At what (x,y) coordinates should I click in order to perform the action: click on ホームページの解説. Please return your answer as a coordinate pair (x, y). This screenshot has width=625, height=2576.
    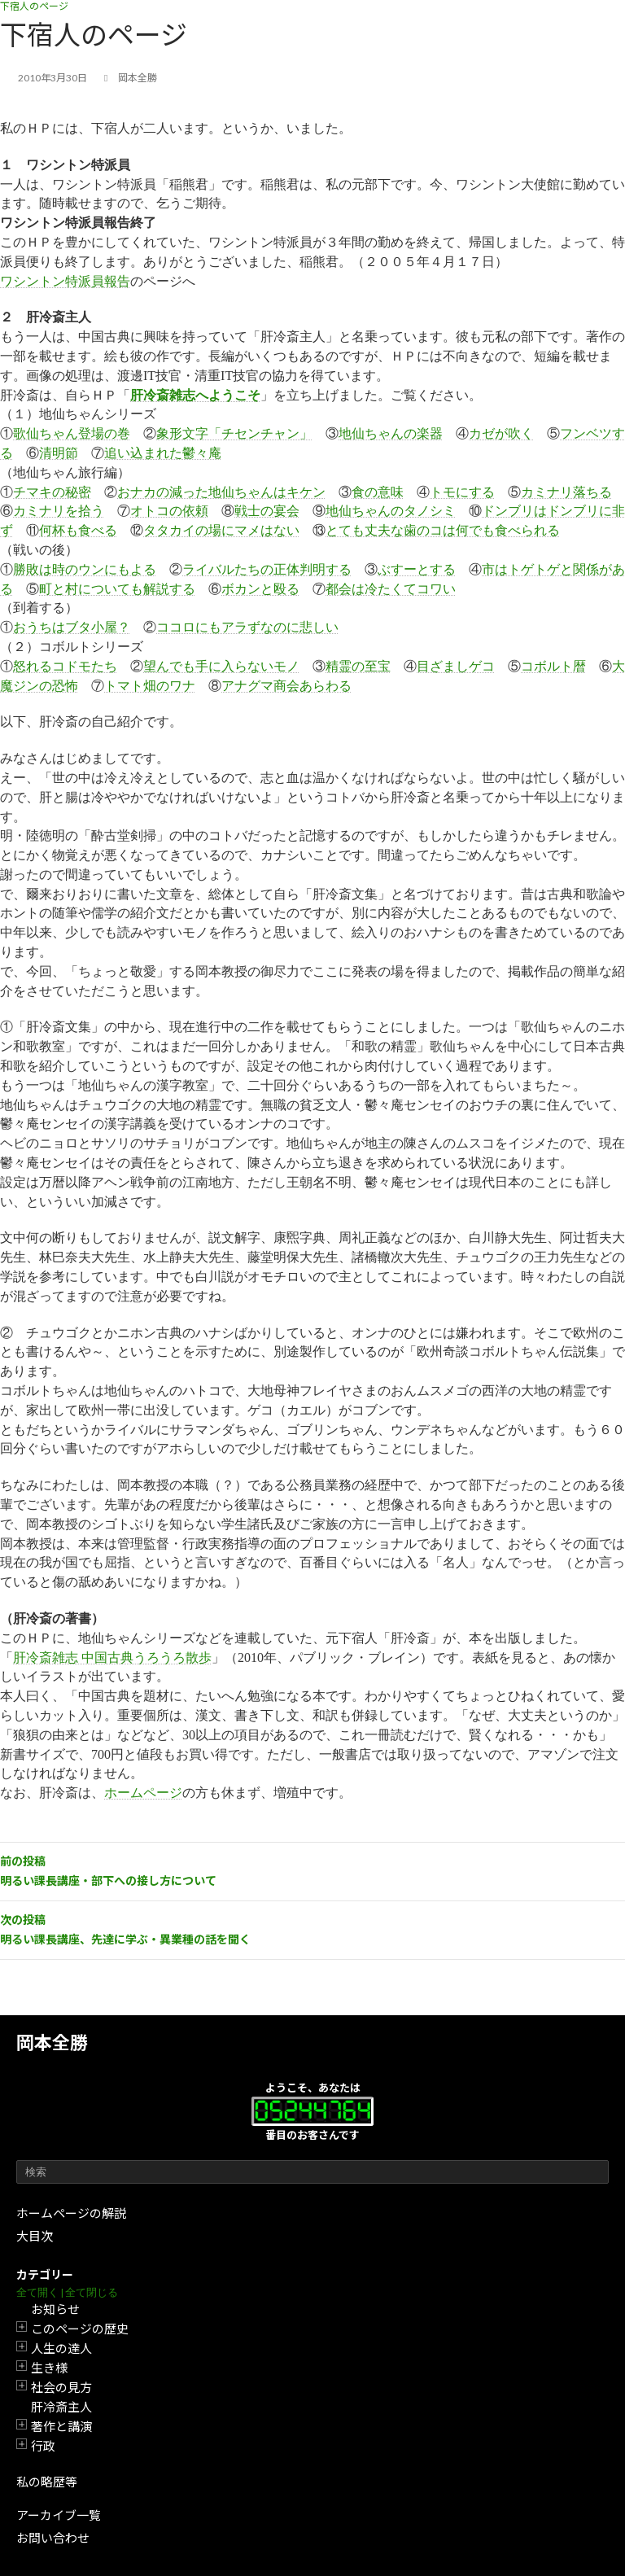
    Looking at the image, I should click on (71, 2213).